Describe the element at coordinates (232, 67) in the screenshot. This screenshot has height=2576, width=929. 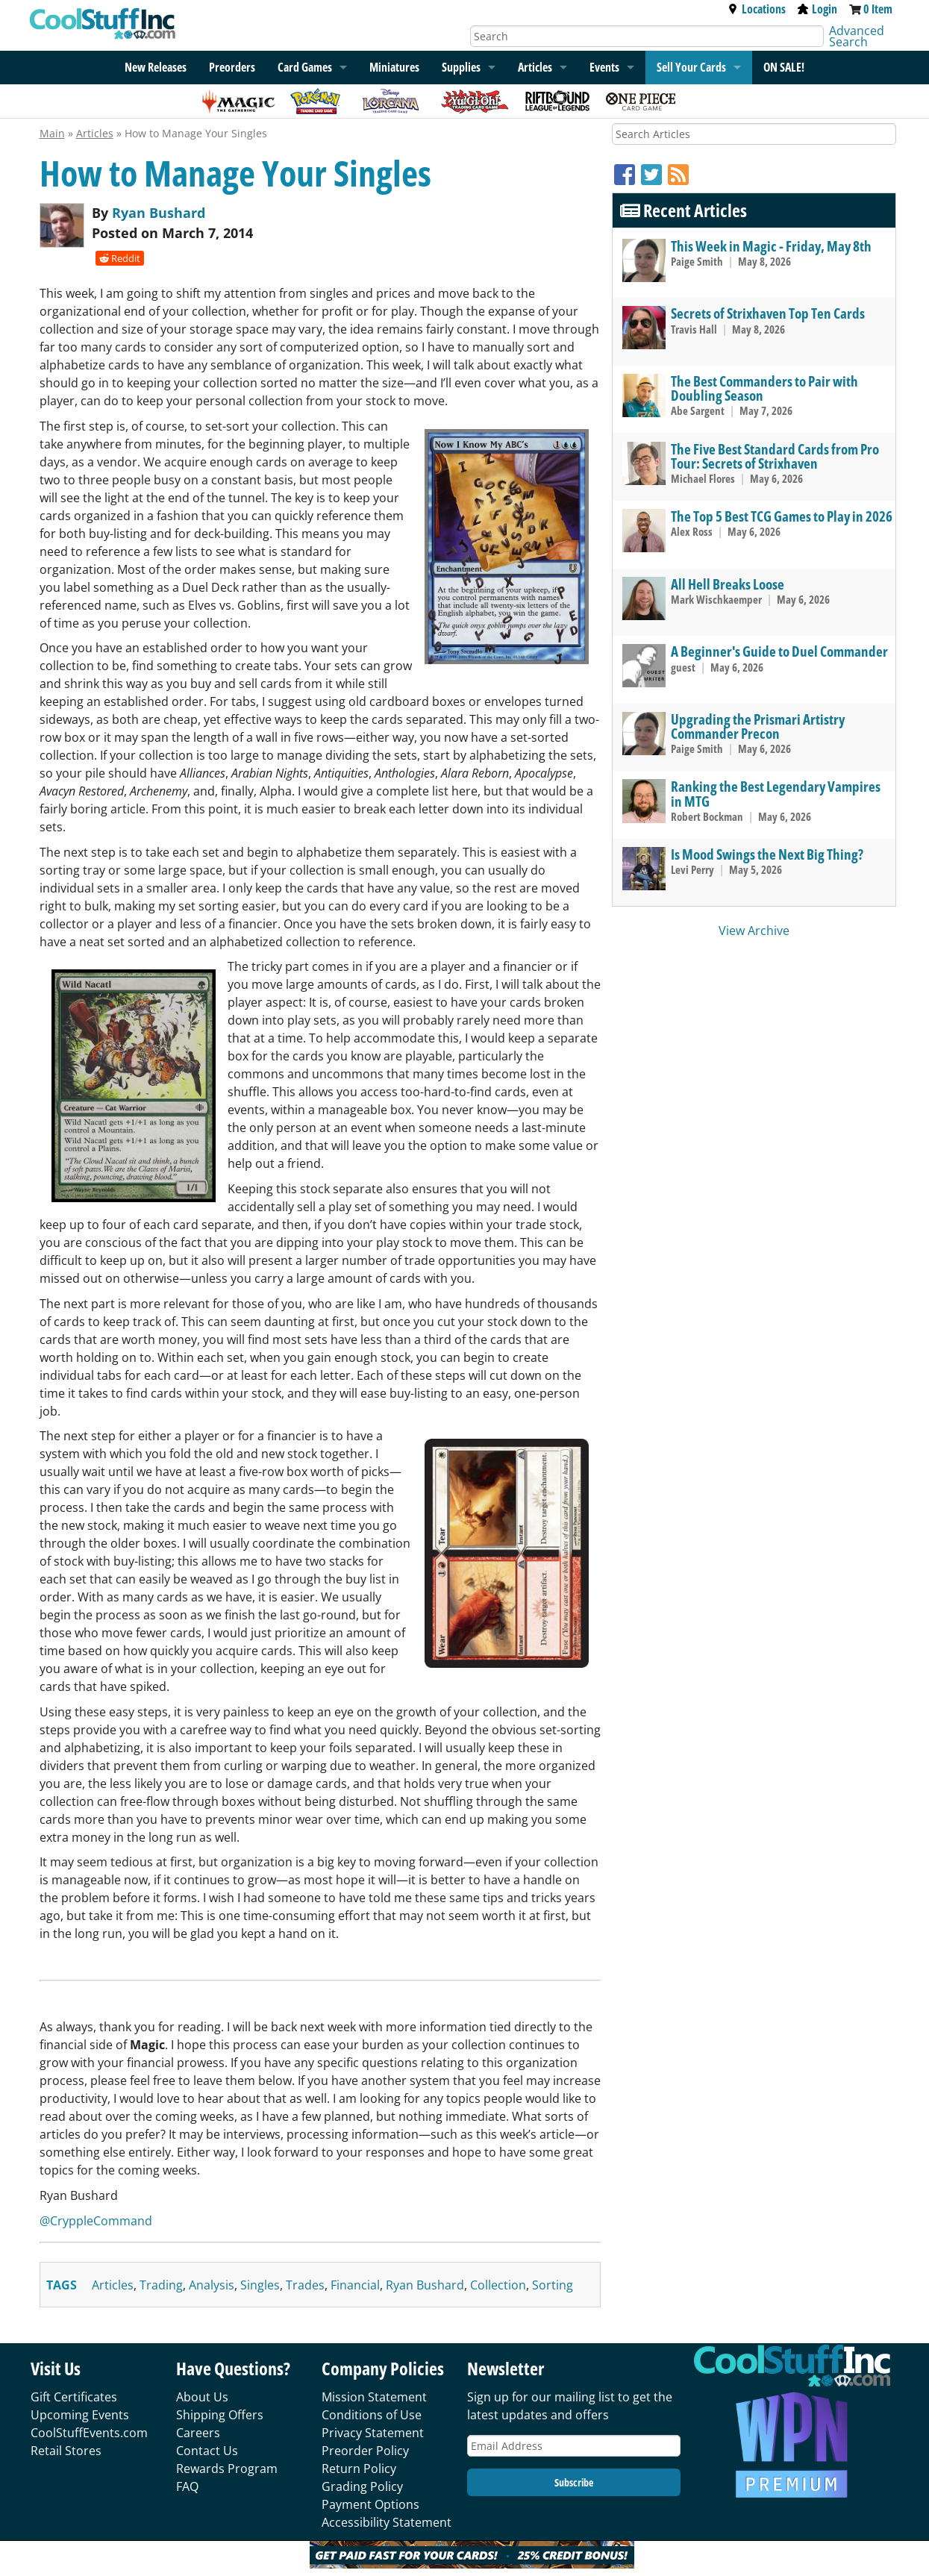
I see `Preorders` at that location.